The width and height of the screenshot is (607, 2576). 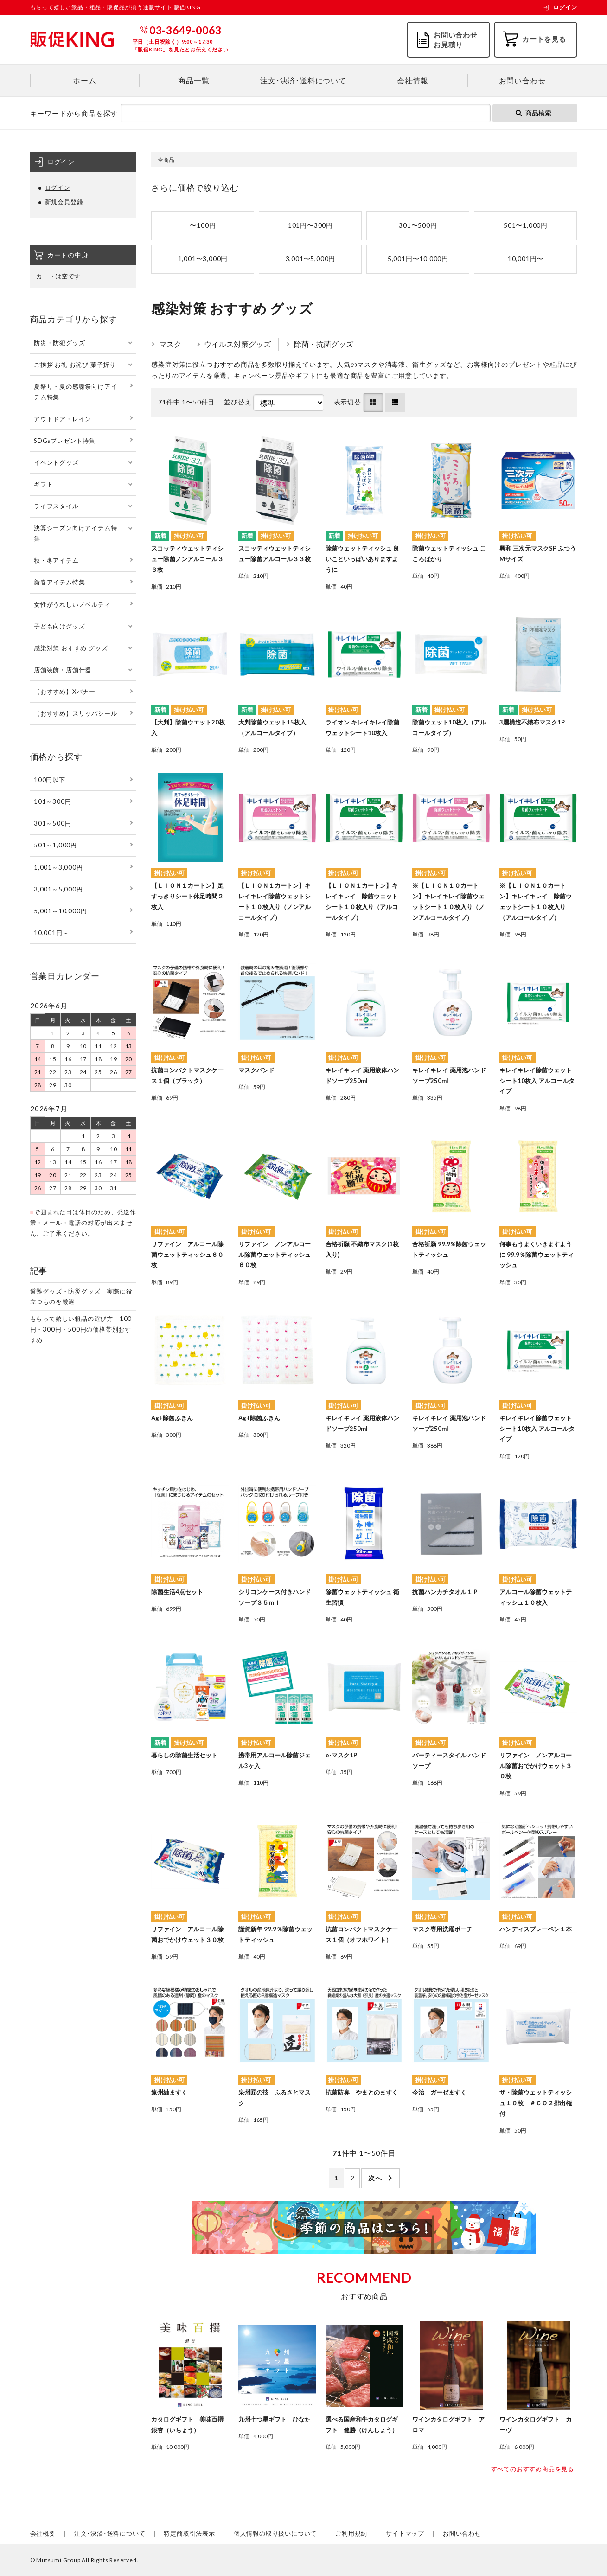 I want to click on 個人情報の取り扱いについて, so click(x=275, y=2533).